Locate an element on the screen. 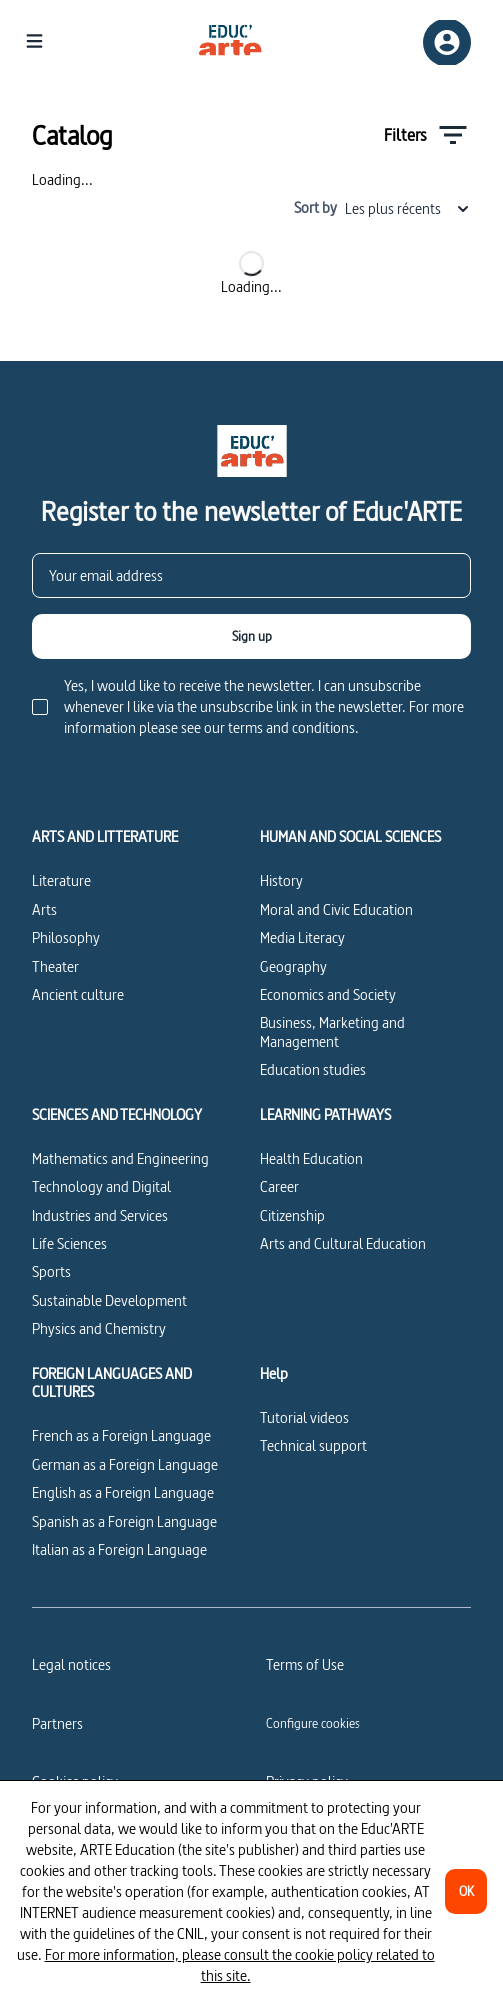 The height and width of the screenshot is (2002, 503). Terms of Use is located at coordinates (305, 1664).